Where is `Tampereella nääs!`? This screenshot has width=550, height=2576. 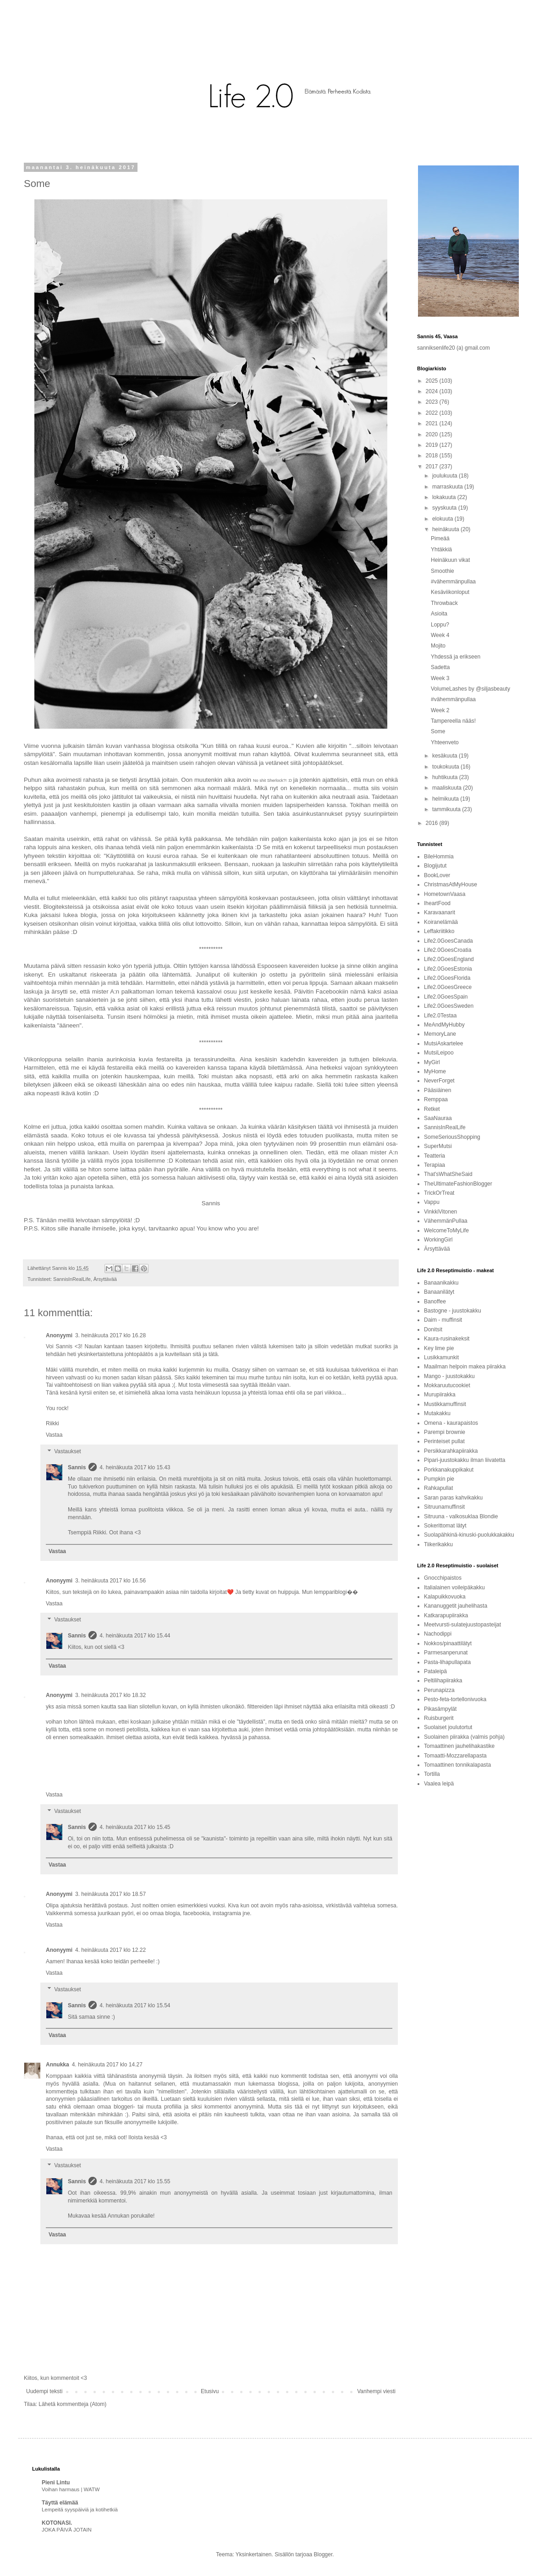 Tampereella nääs! is located at coordinates (453, 721).